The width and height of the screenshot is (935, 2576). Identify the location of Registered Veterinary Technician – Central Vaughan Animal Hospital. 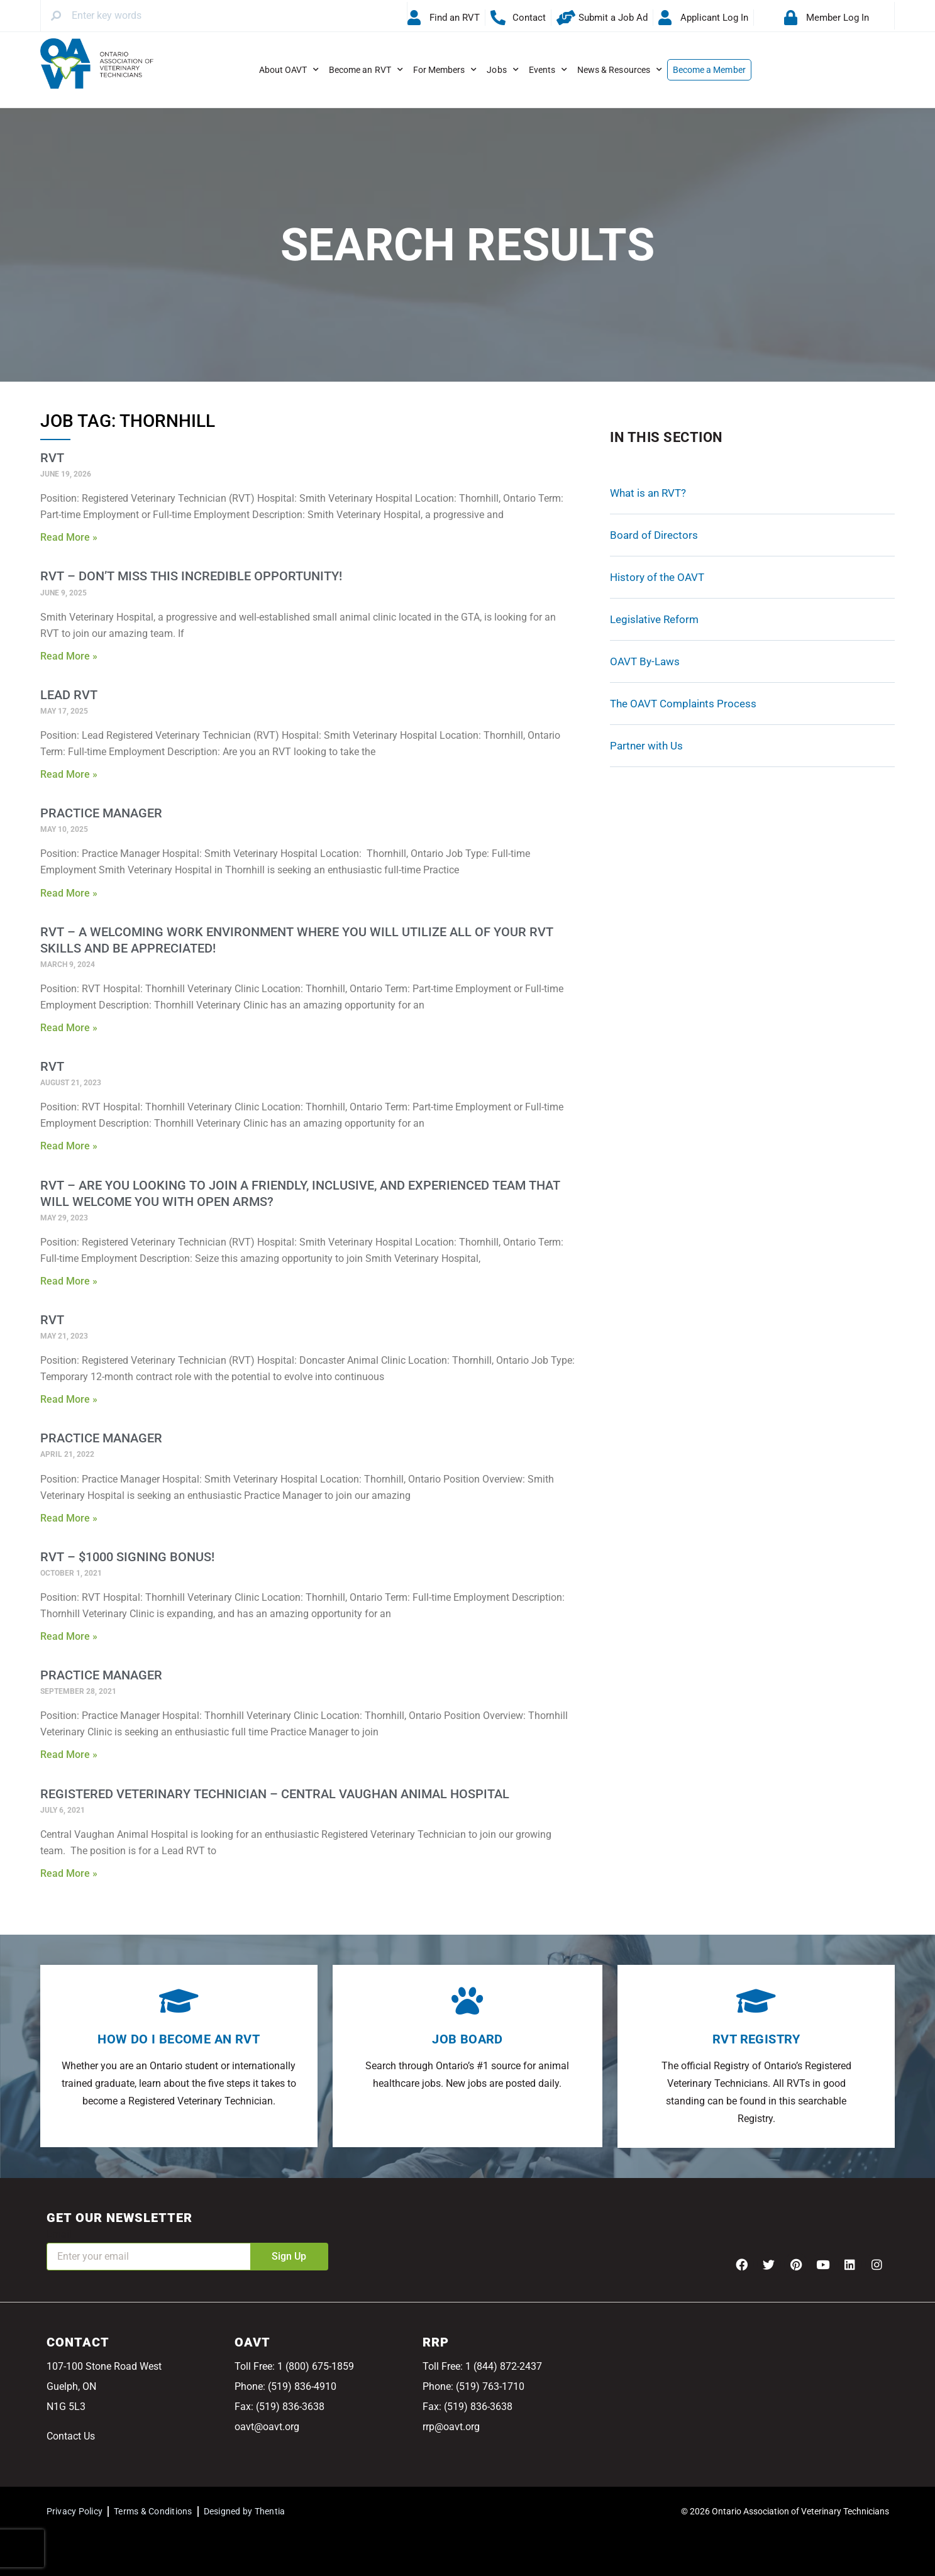
(274, 1793).